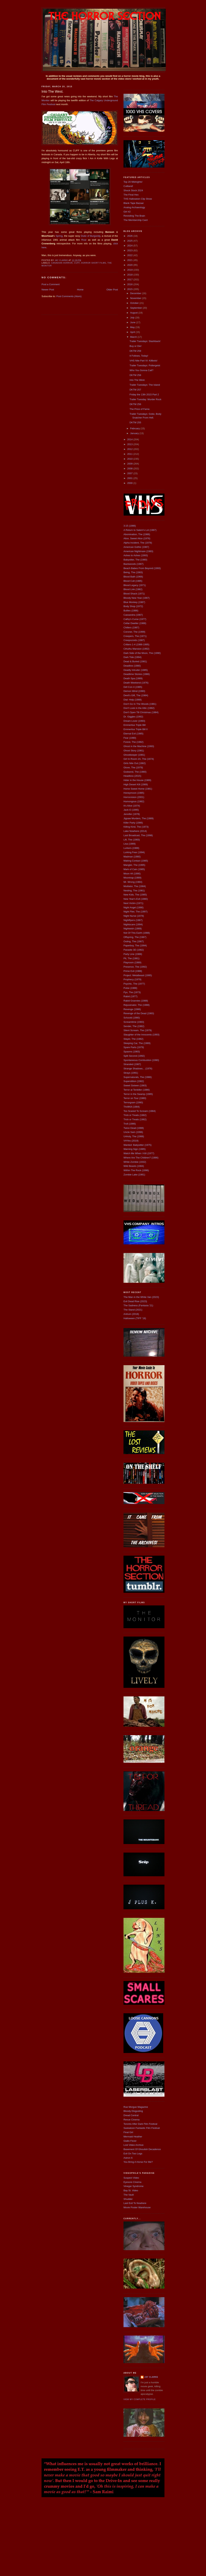  Describe the element at coordinates (141, 370) in the screenshot. I see `Who You Gonna Call?` at that location.